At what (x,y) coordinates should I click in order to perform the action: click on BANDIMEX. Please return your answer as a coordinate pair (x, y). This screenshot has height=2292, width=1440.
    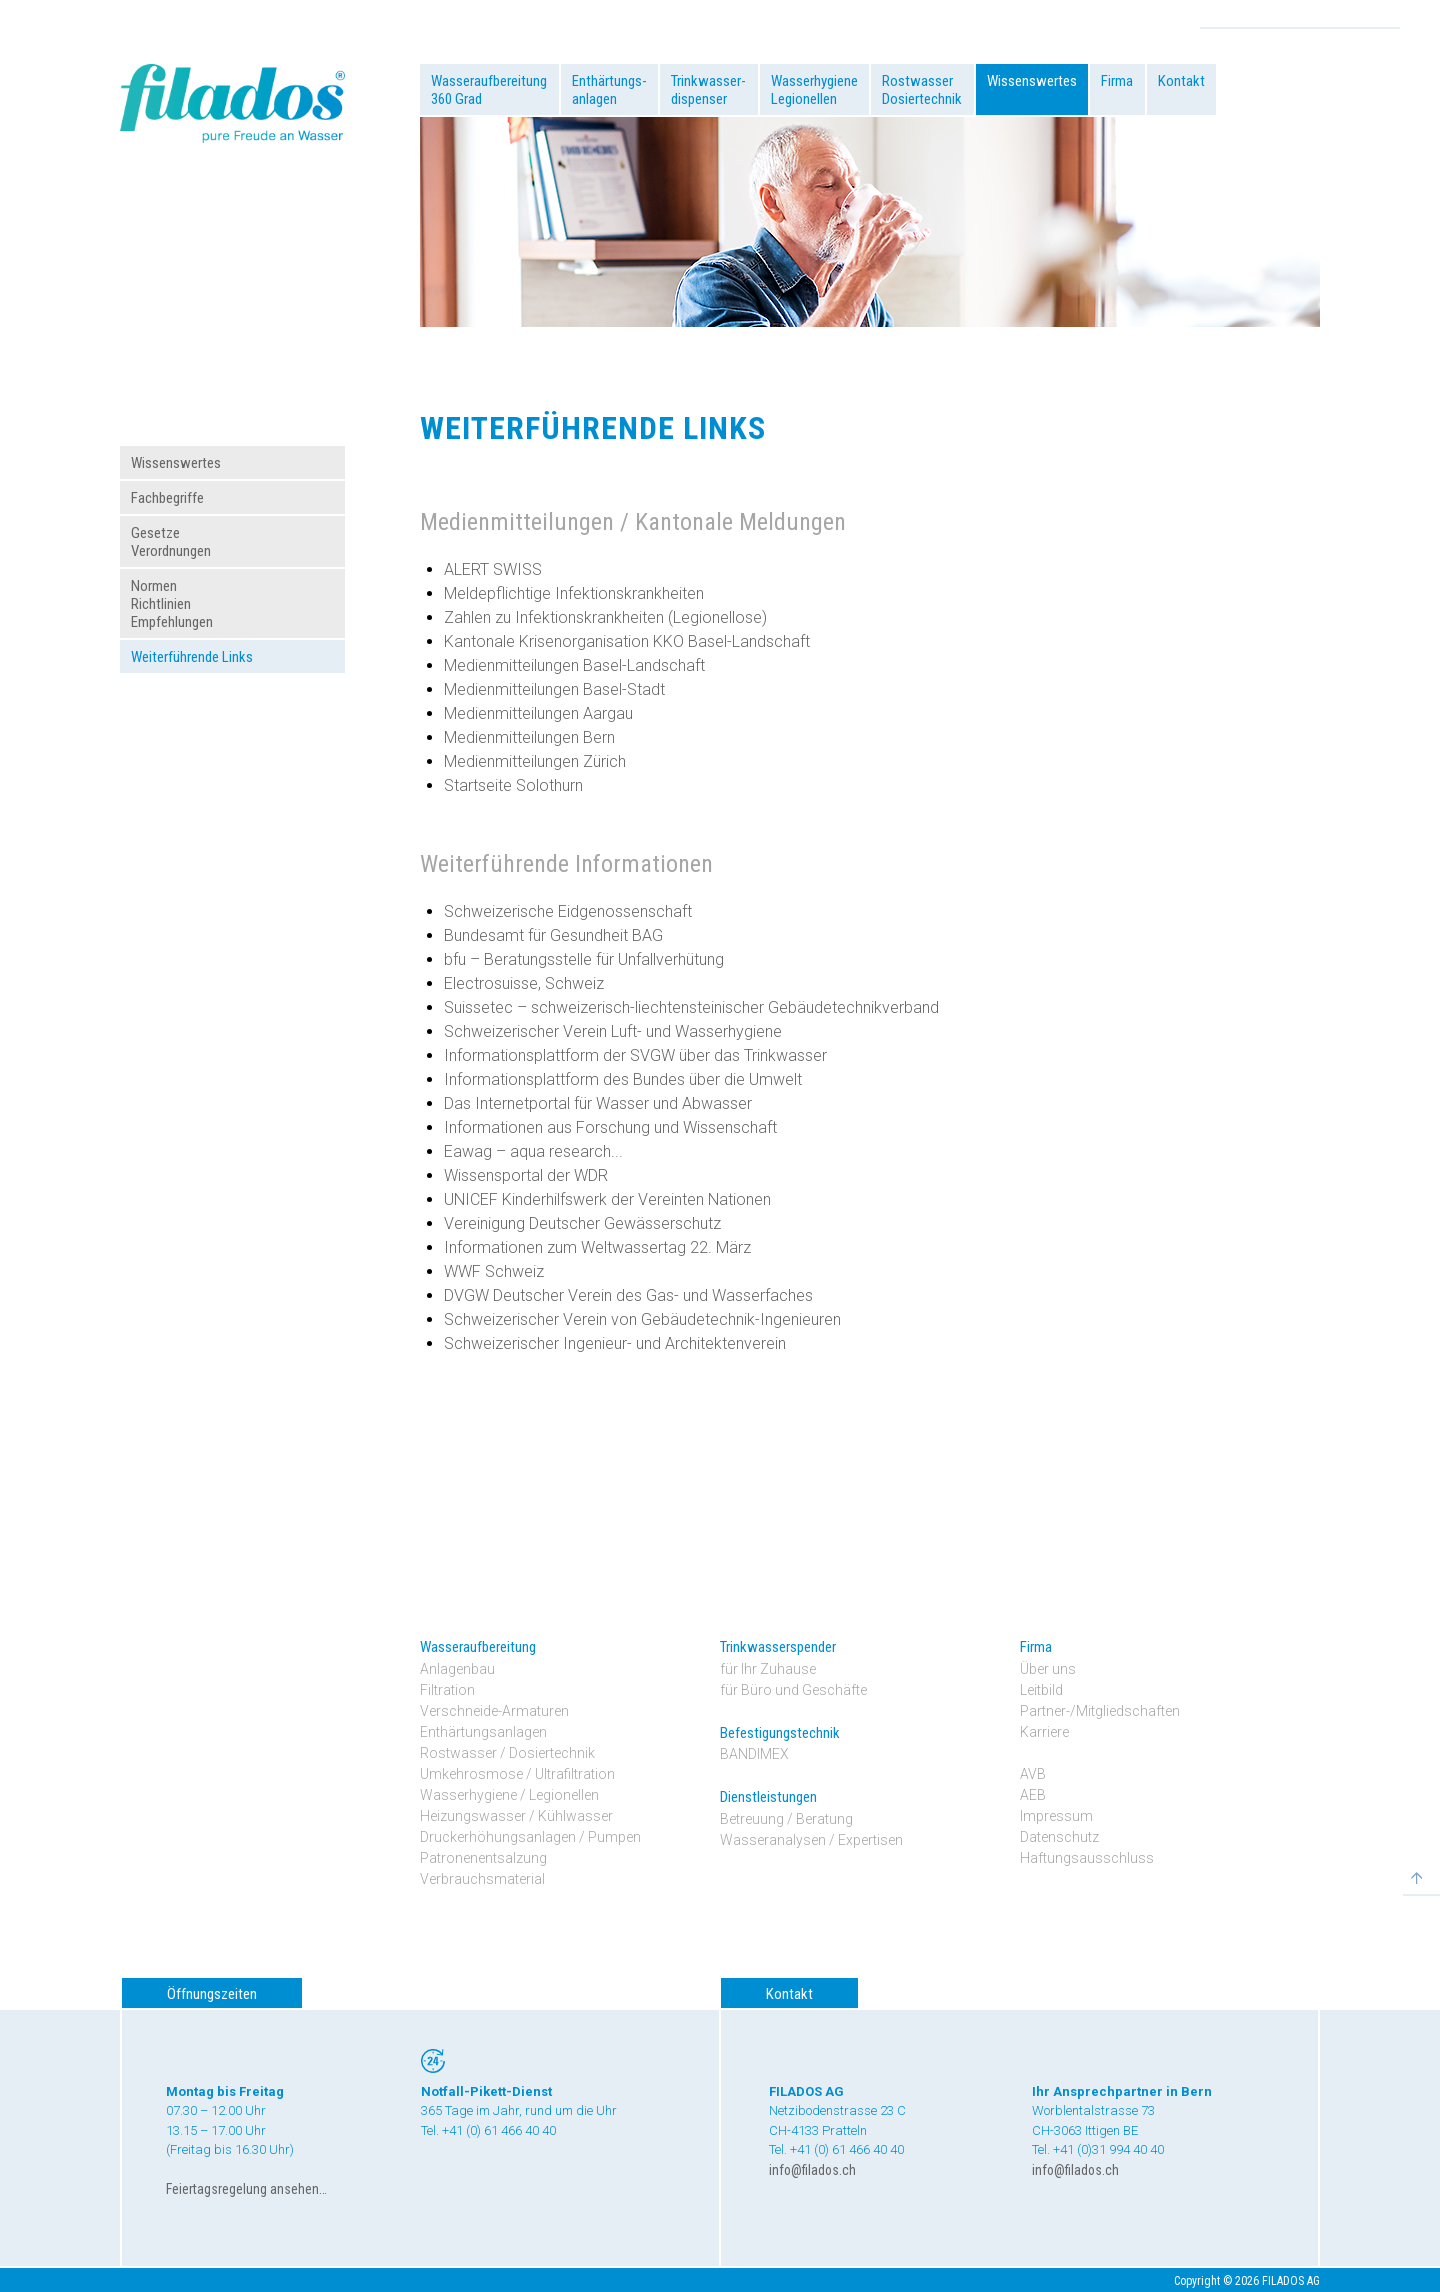
    Looking at the image, I should click on (754, 1754).